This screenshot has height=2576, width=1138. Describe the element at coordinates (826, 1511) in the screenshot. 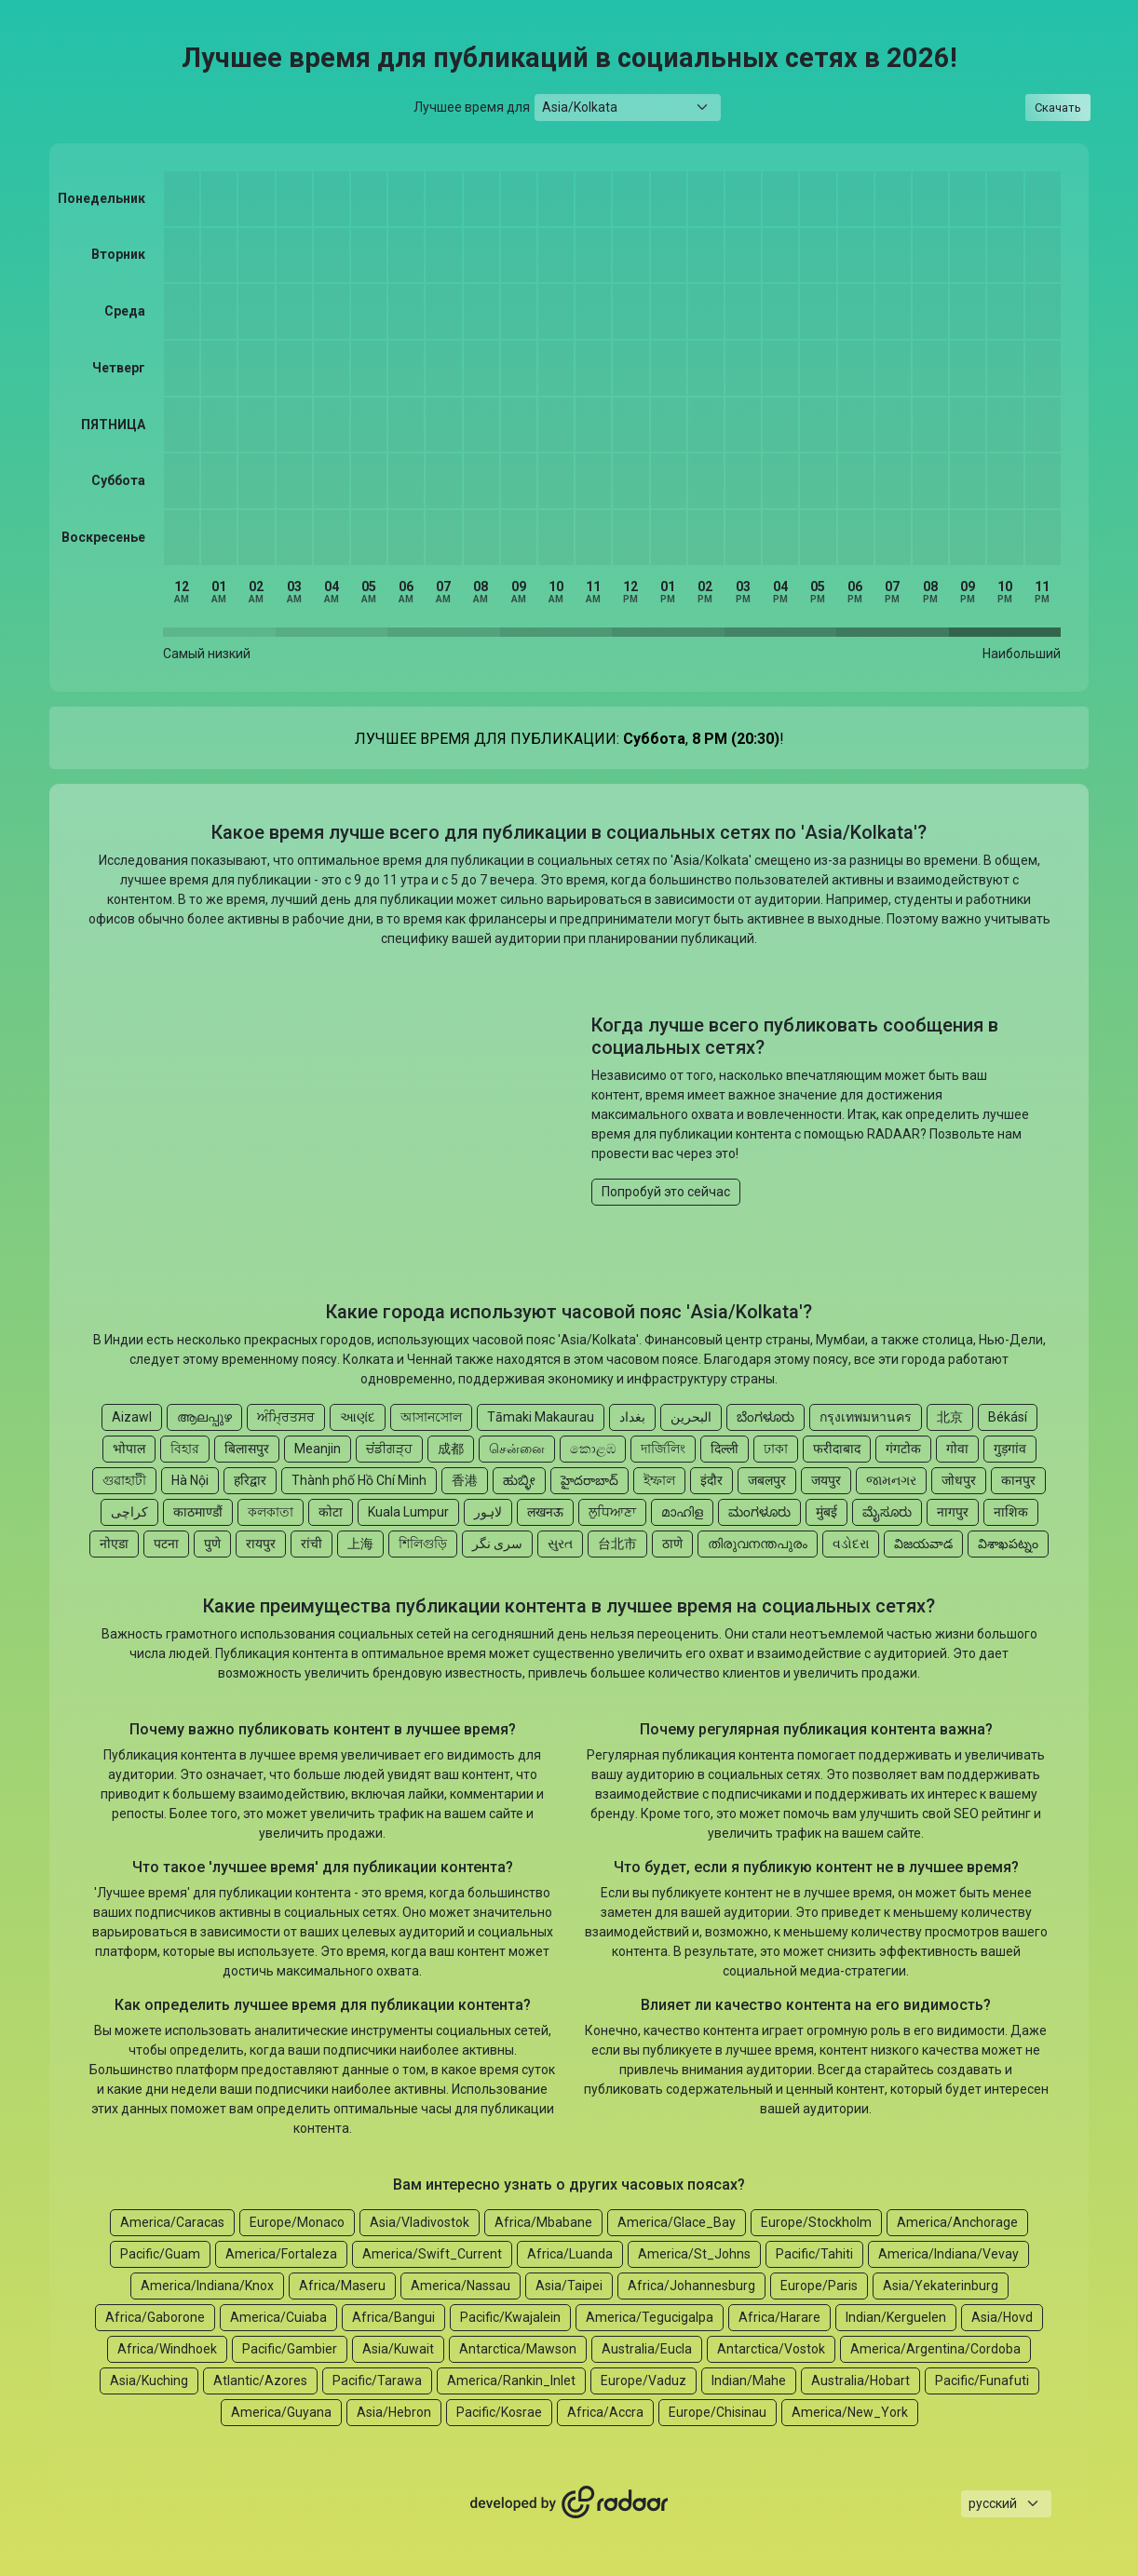

I see `मुंबई` at that location.